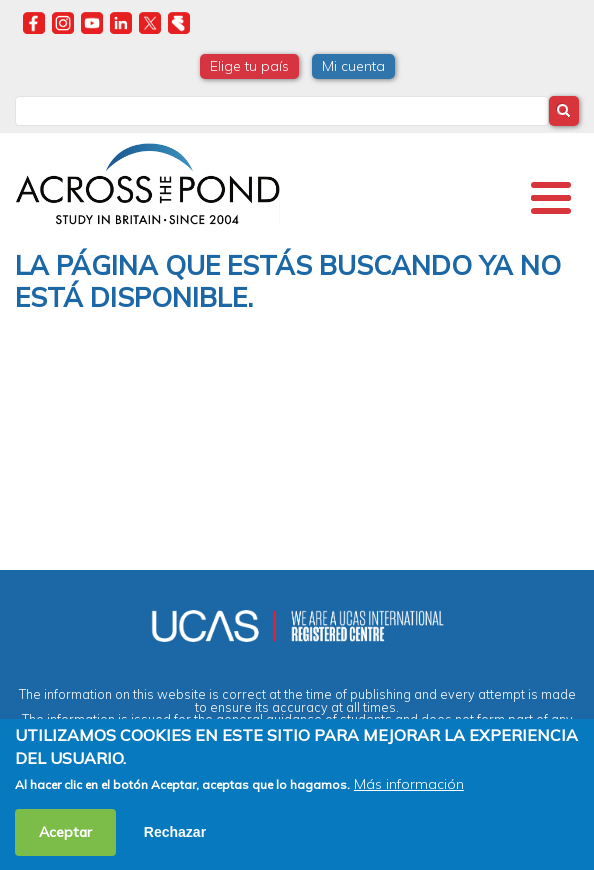  Describe the element at coordinates (249, 66) in the screenshot. I see `Elige tu país` at that location.